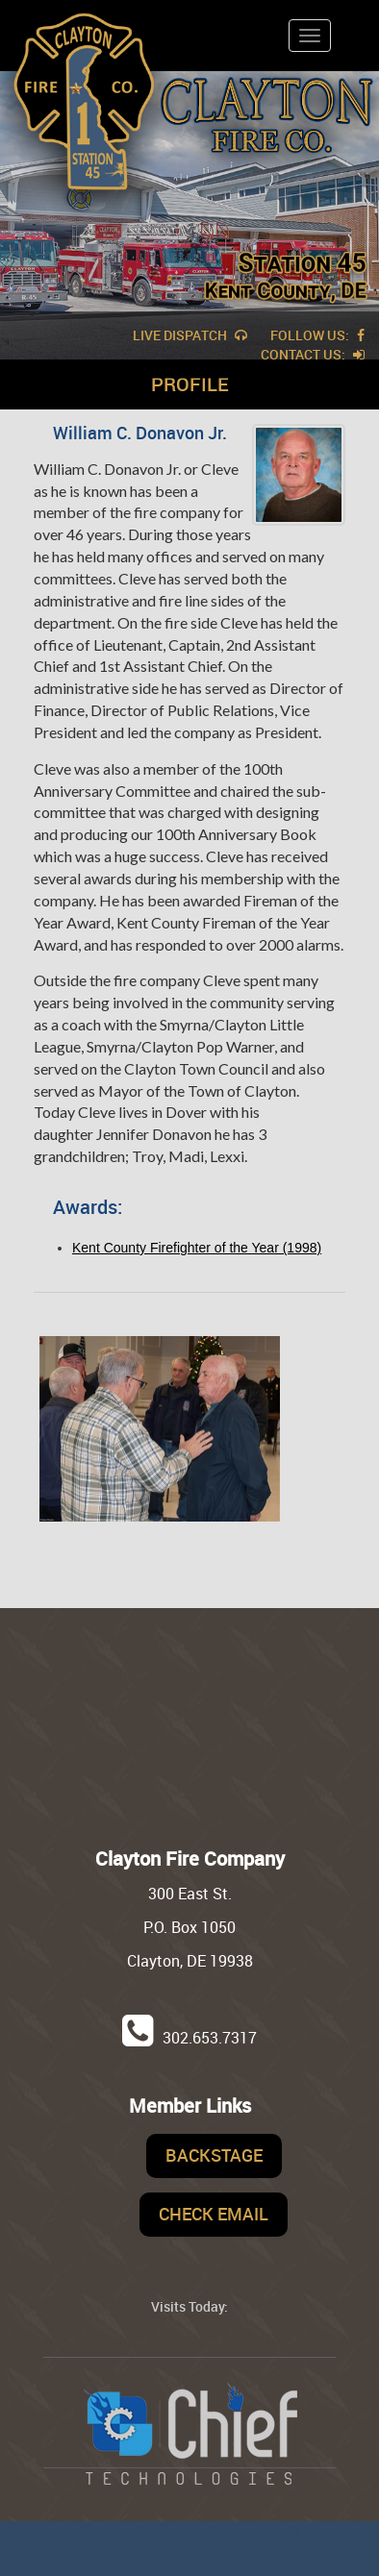  What do you see at coordinates (196, 1247) in the screenshot?
I see `Kent County Firefighter of the Year (1998)` at bounding box center [196, 1247].